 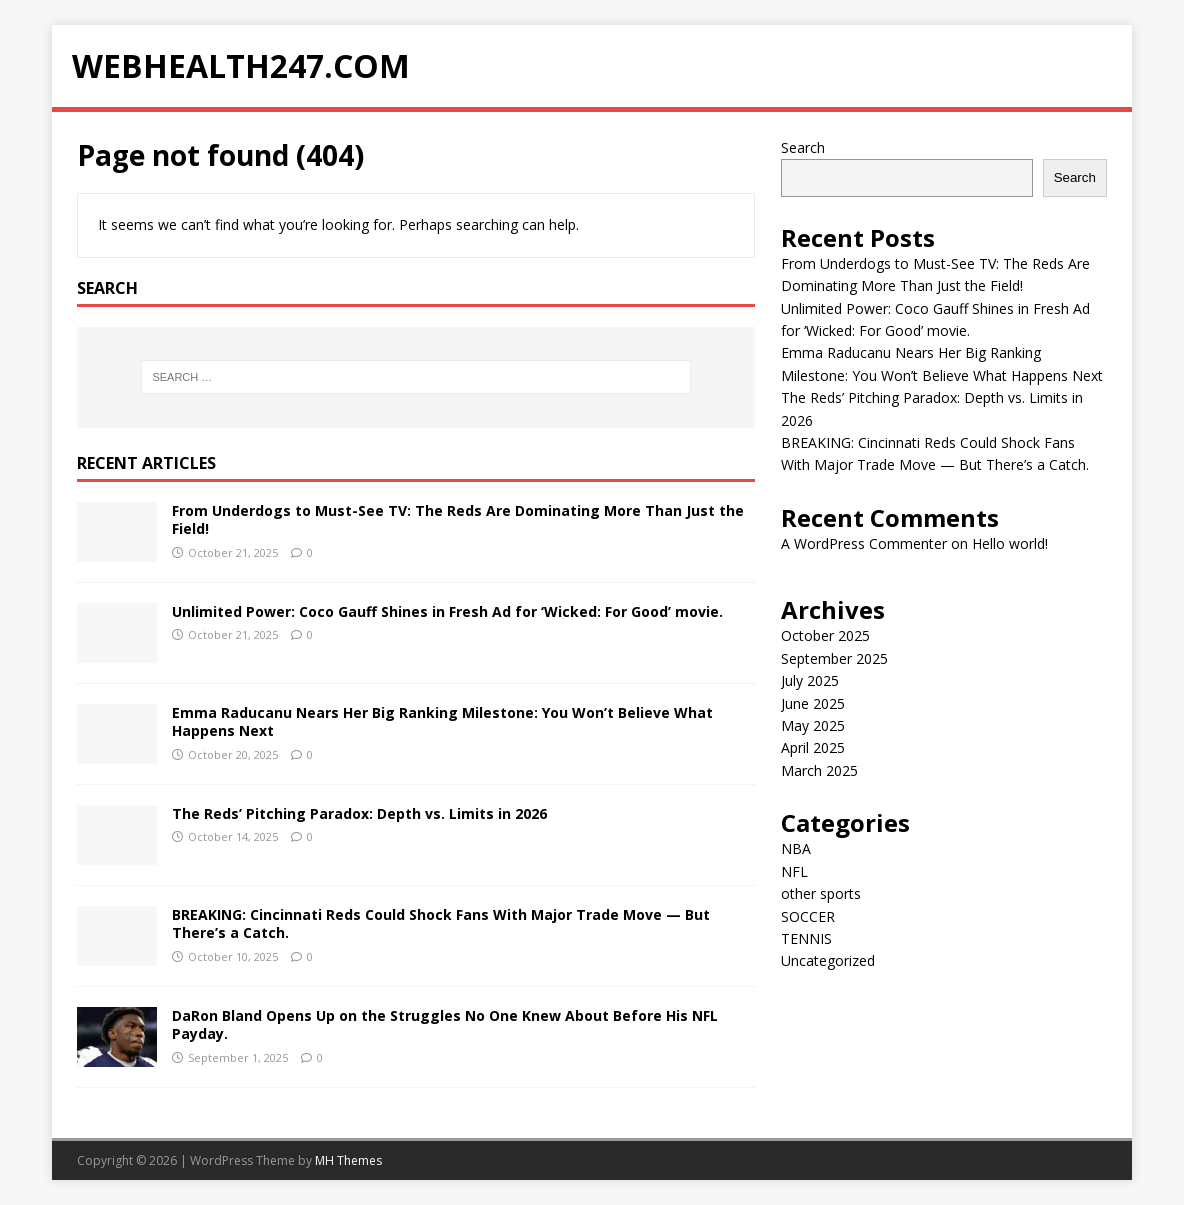 I want to click on Uncategorized, so click(x=828, y=960).